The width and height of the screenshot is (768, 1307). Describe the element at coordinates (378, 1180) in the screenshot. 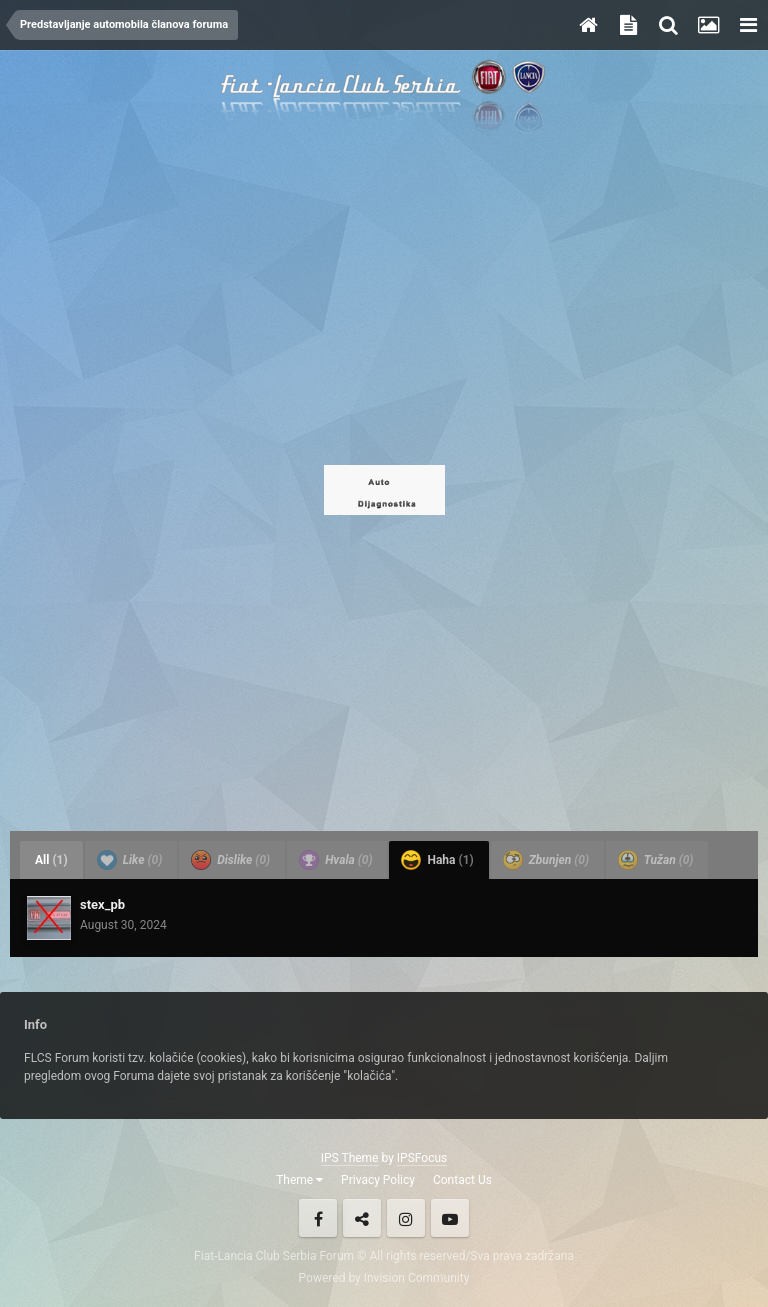

I see `Privacy Policy` at that location.